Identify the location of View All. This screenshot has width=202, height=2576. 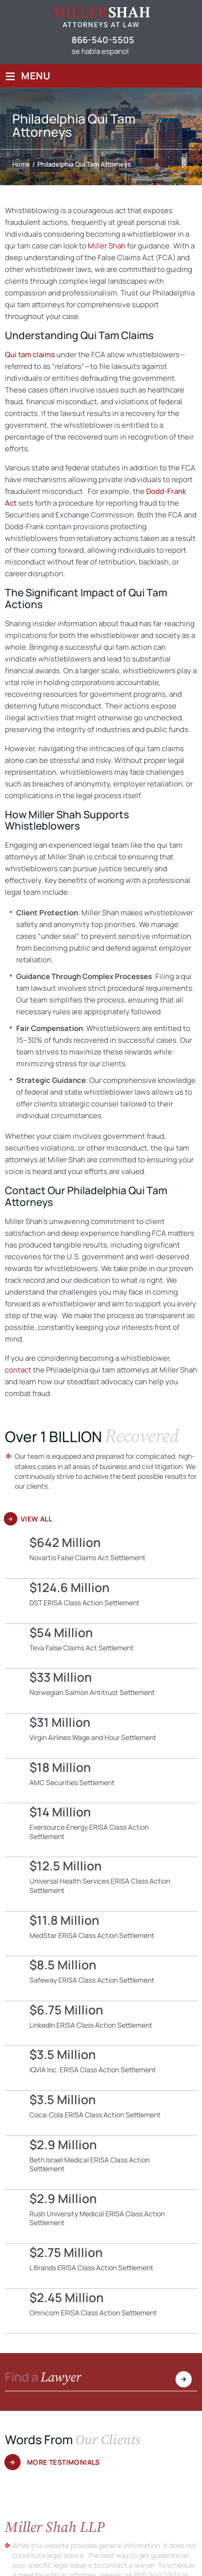
(36, 1518).